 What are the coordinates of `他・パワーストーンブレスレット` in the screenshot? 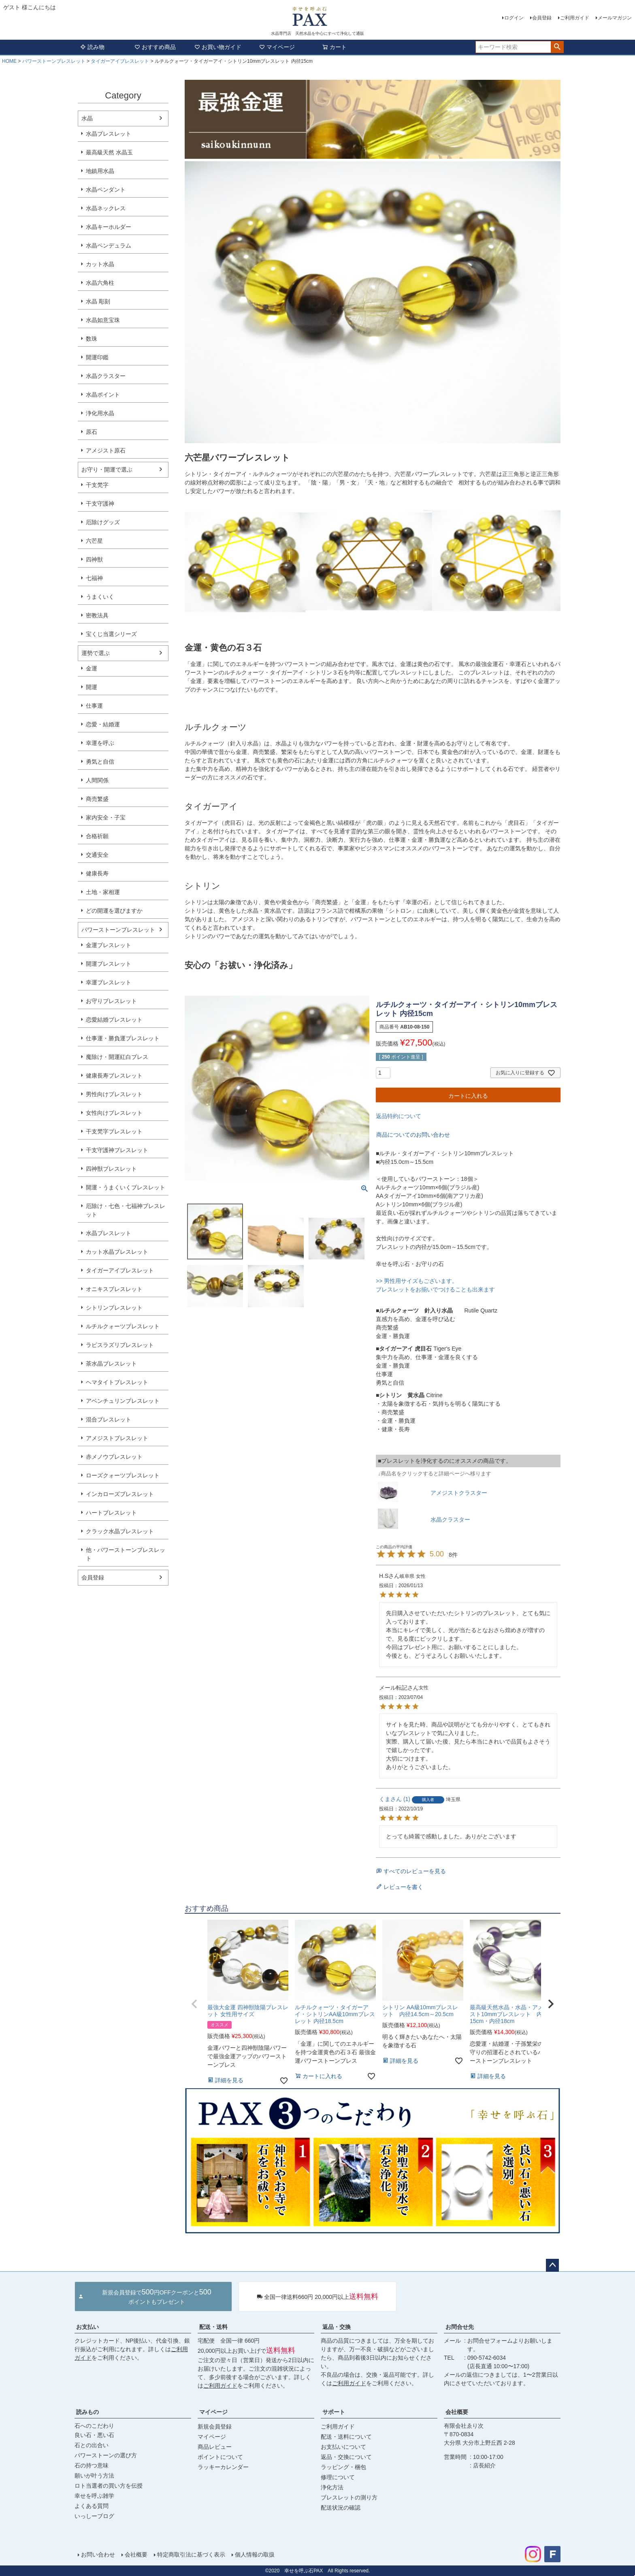 It's located at (125, 1554).